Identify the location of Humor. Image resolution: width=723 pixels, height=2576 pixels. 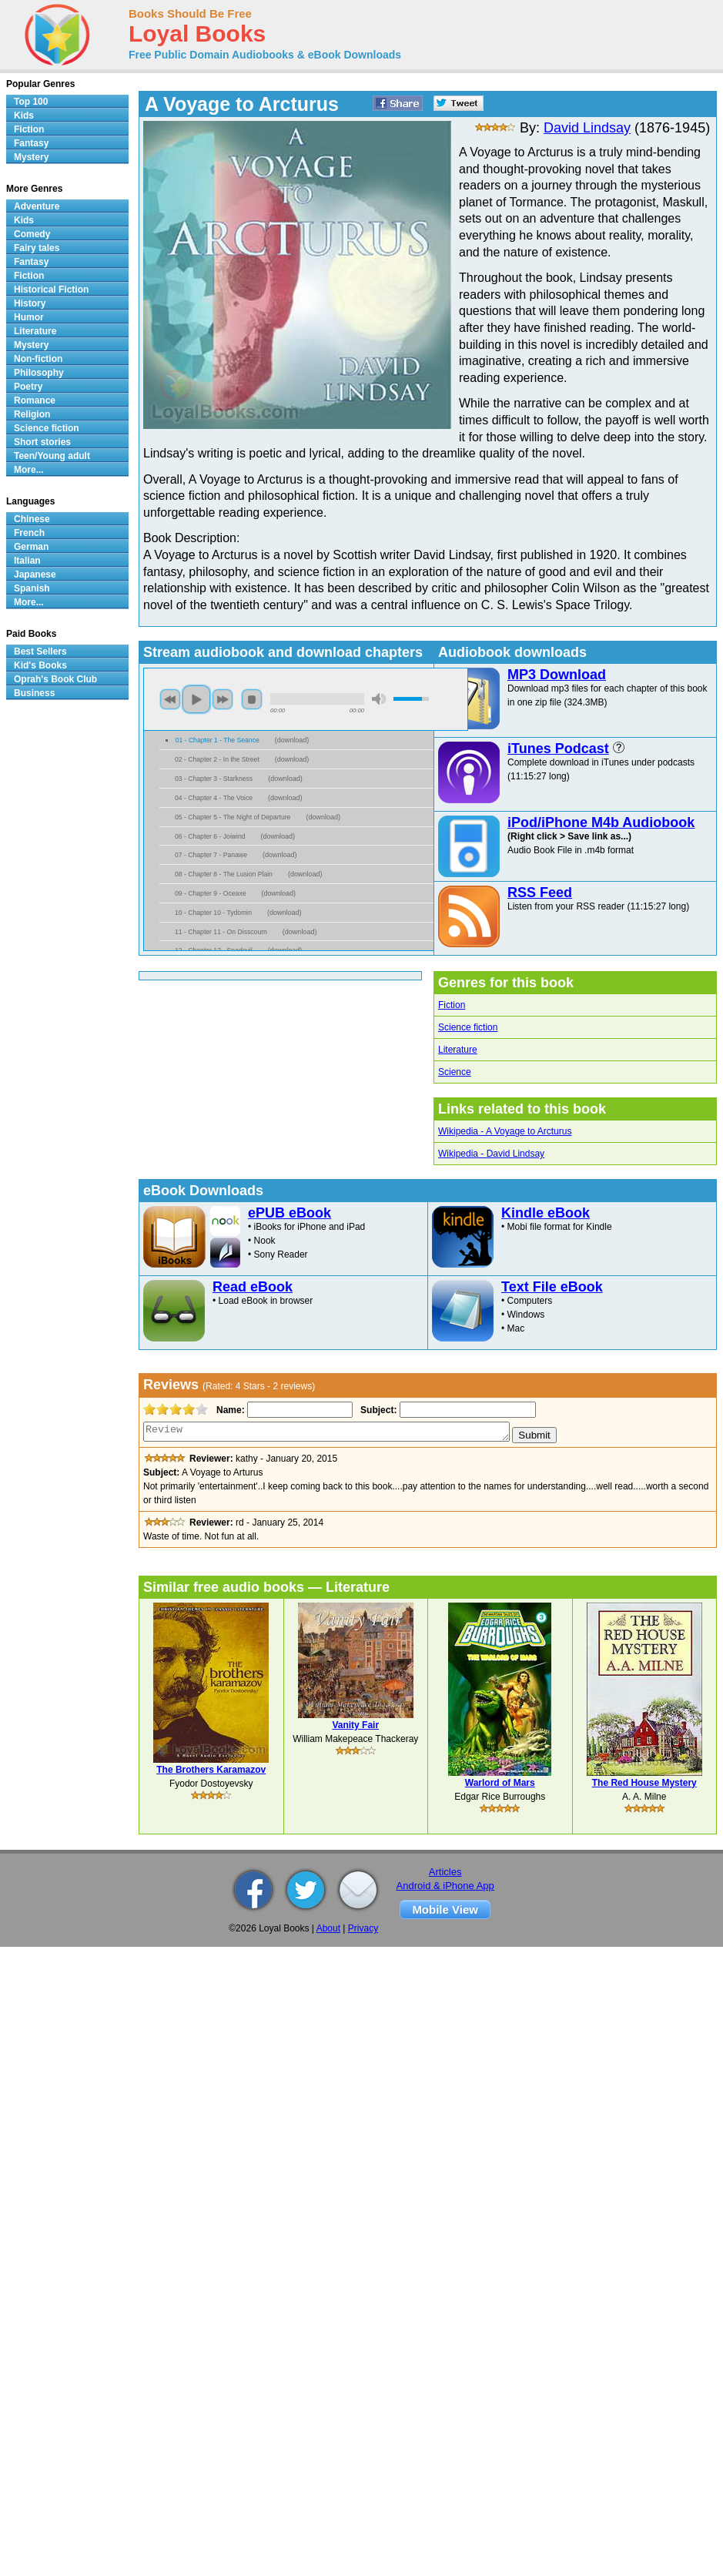
(29, 317).